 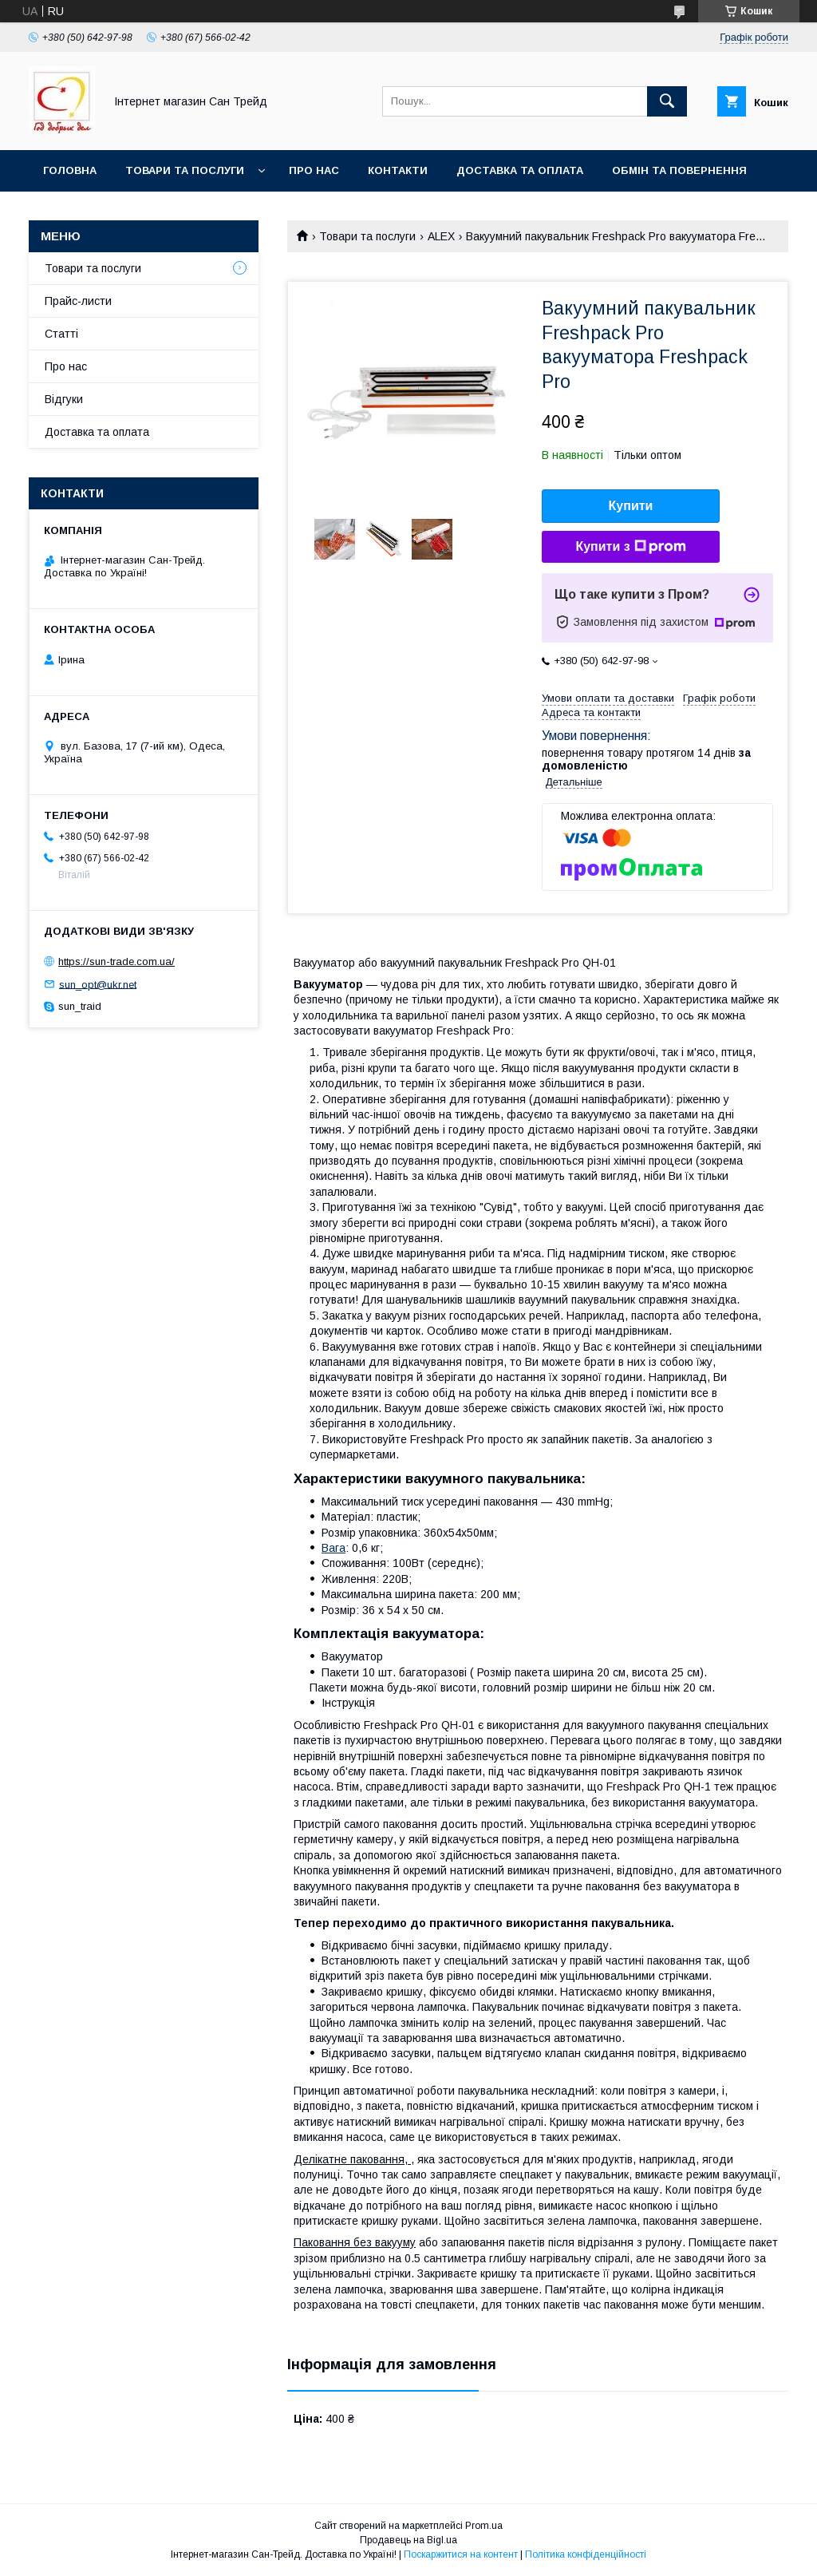 What do you see at coordinates (461, 2554) in the screenshot?
I see `Поскаржитися на контент` at bounding box center [461, 2554].